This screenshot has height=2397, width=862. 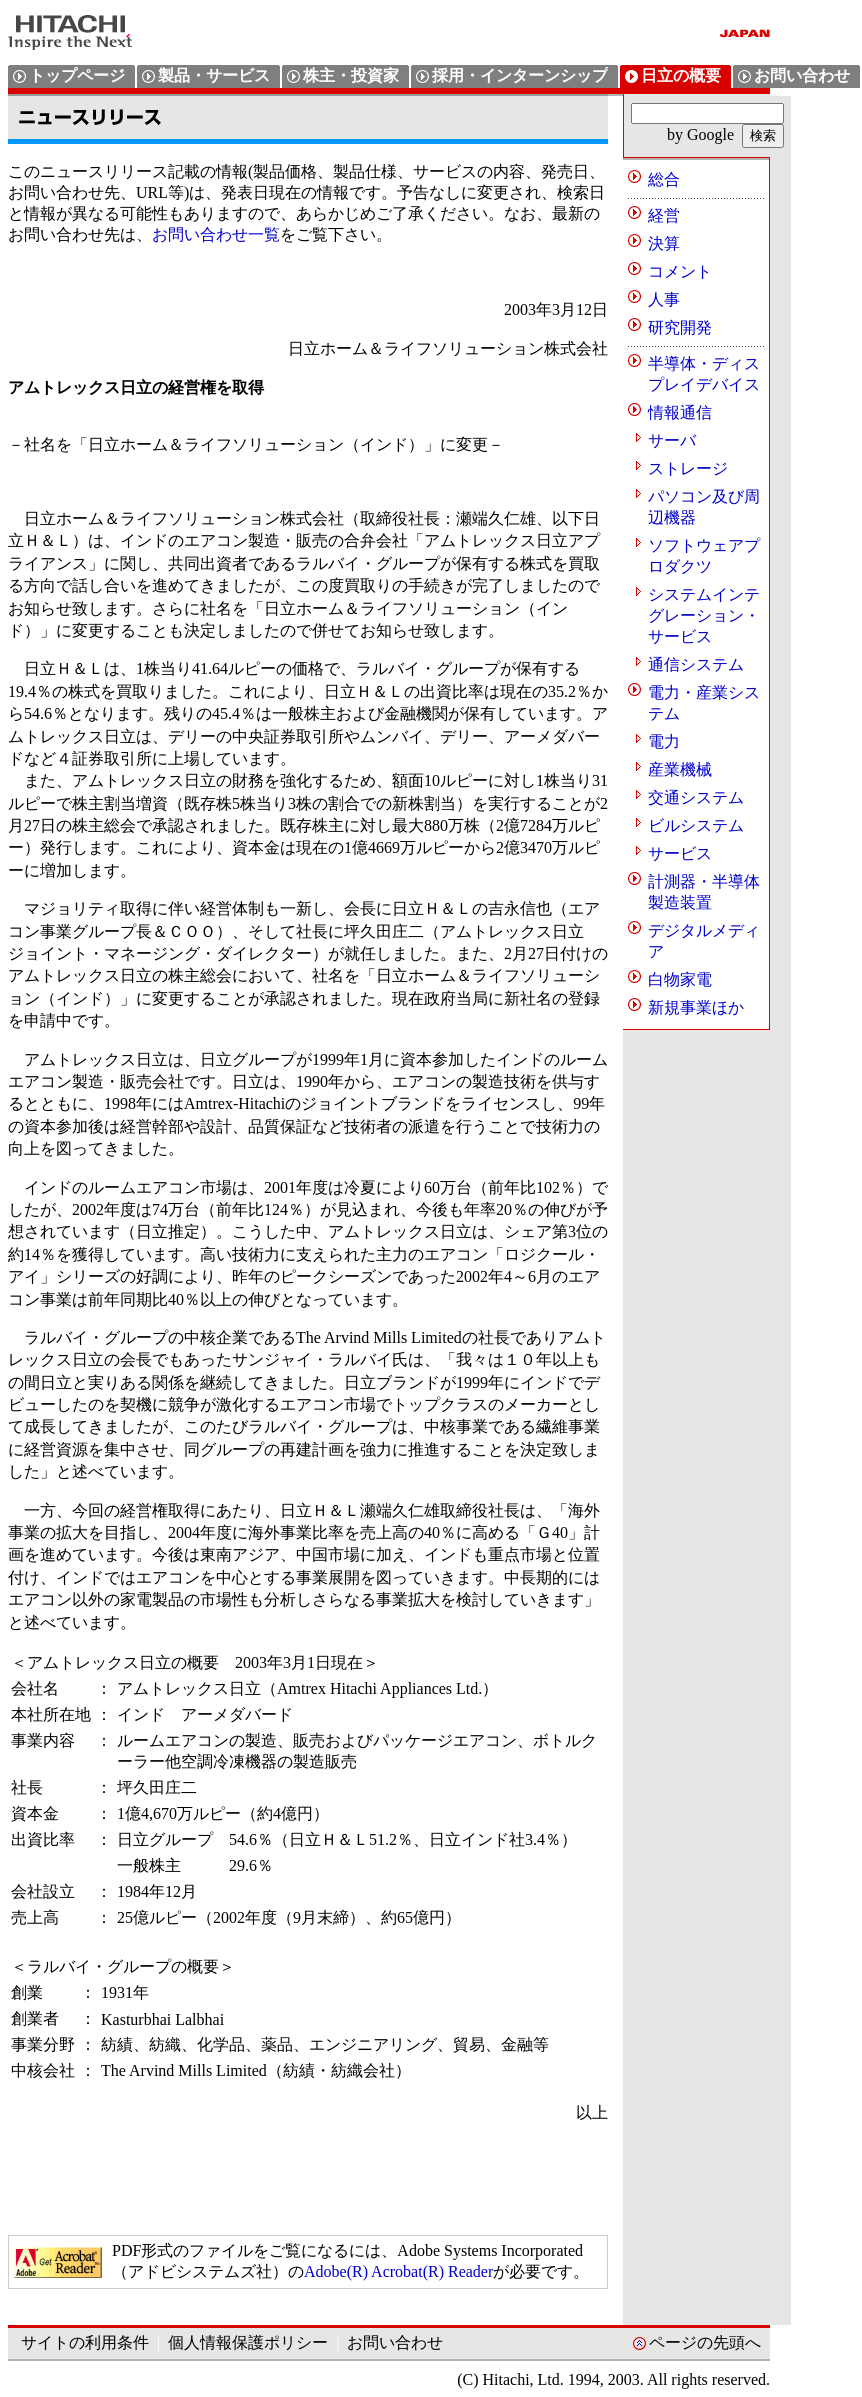 What do you see at coordinates (680, 853) in the screenshot?
I see `サービス` at bounding box center [680, 853].